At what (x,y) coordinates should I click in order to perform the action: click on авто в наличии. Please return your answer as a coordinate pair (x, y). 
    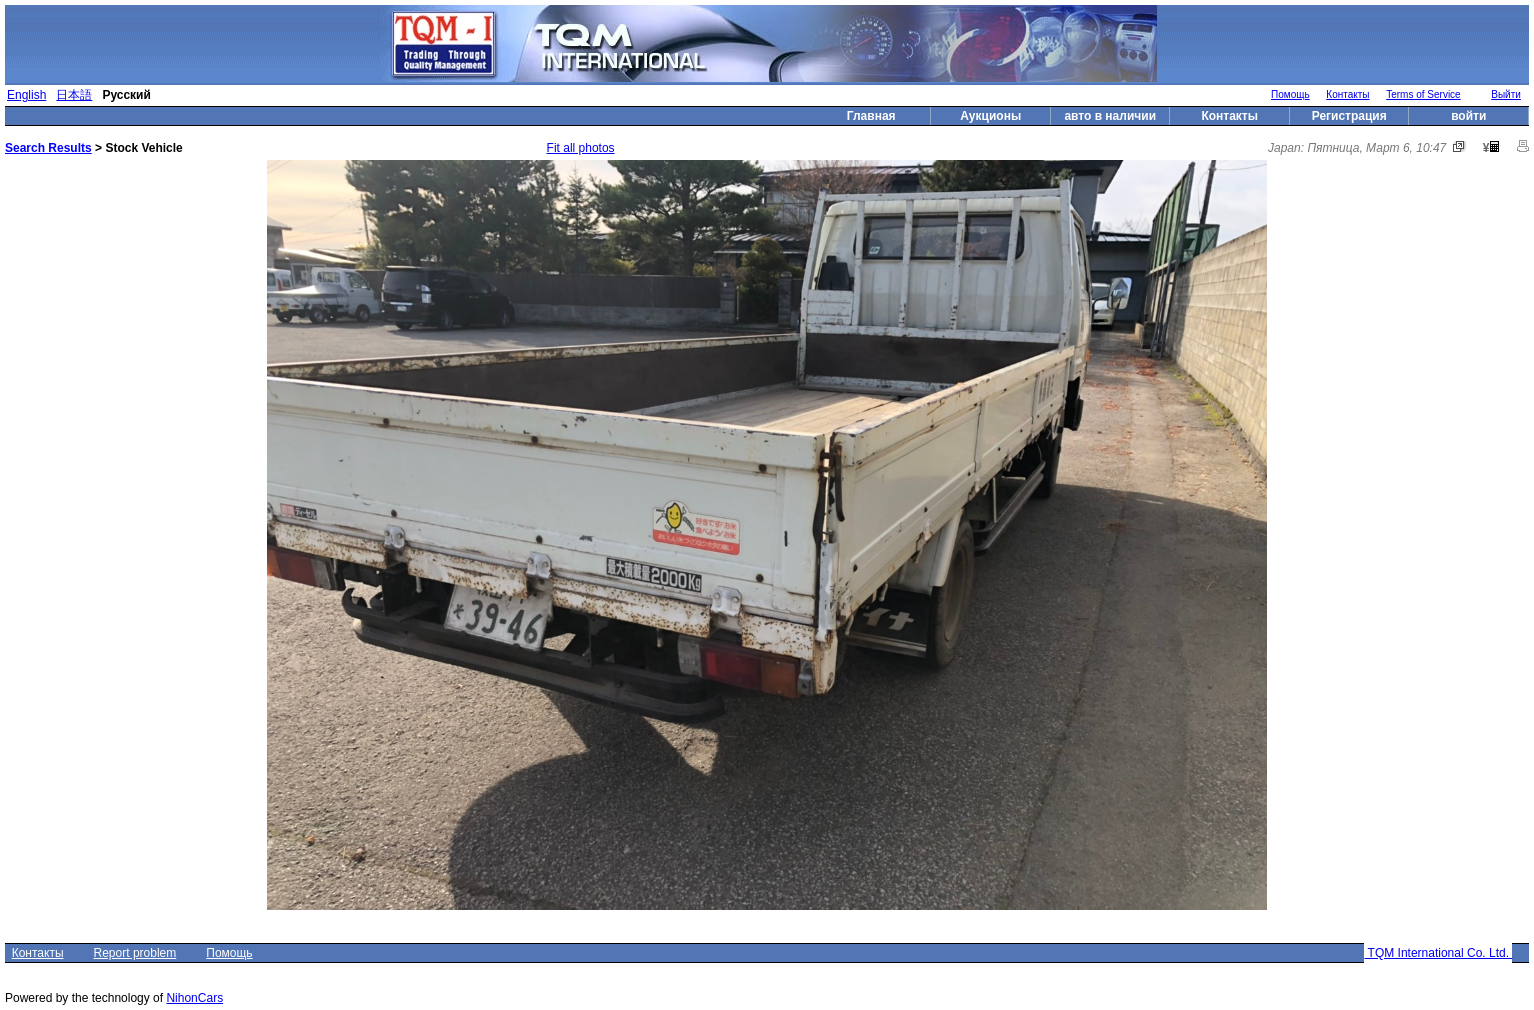
    Looking at the image, I should click on (1110, 116).